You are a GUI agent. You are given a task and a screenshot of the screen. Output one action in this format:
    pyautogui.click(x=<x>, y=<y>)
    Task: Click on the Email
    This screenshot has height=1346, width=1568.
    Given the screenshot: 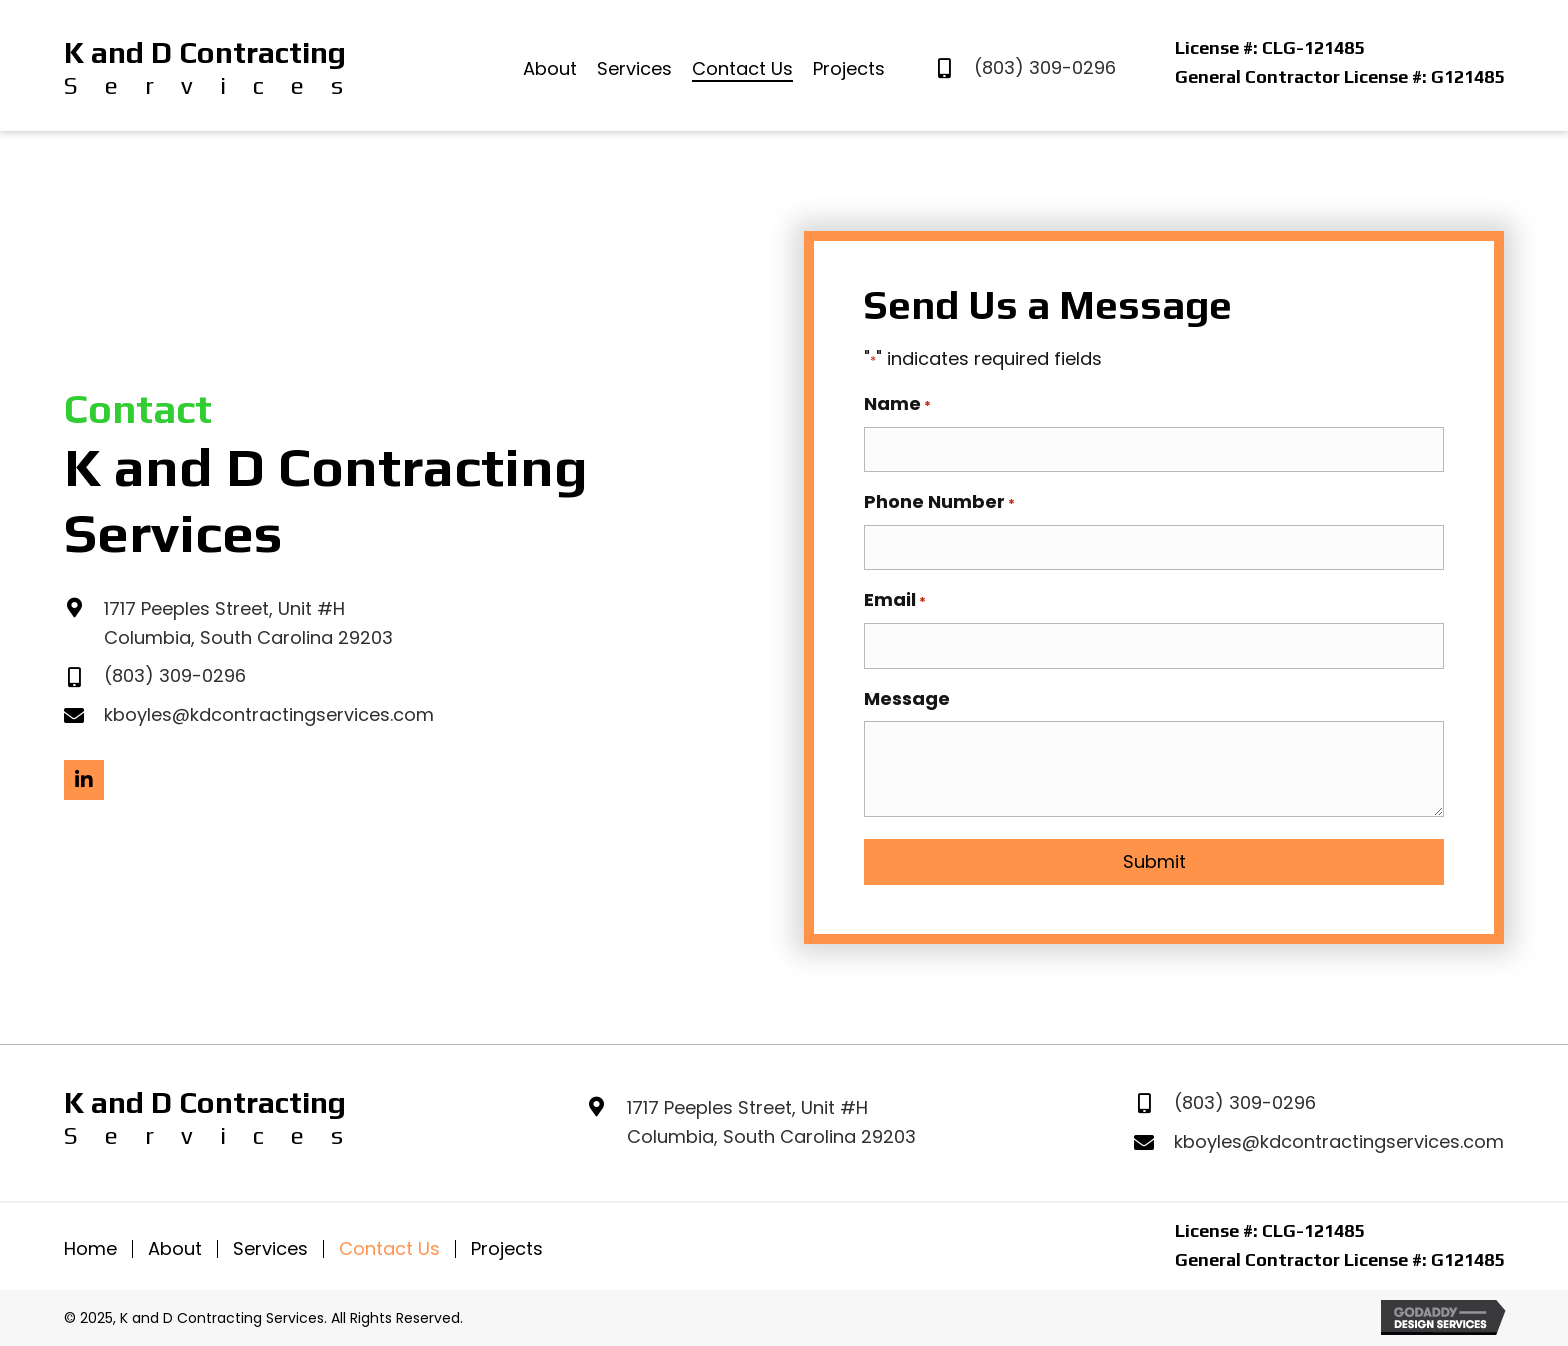 What is the action you would take?
    pyautogui.click(x=895, y=597)
    